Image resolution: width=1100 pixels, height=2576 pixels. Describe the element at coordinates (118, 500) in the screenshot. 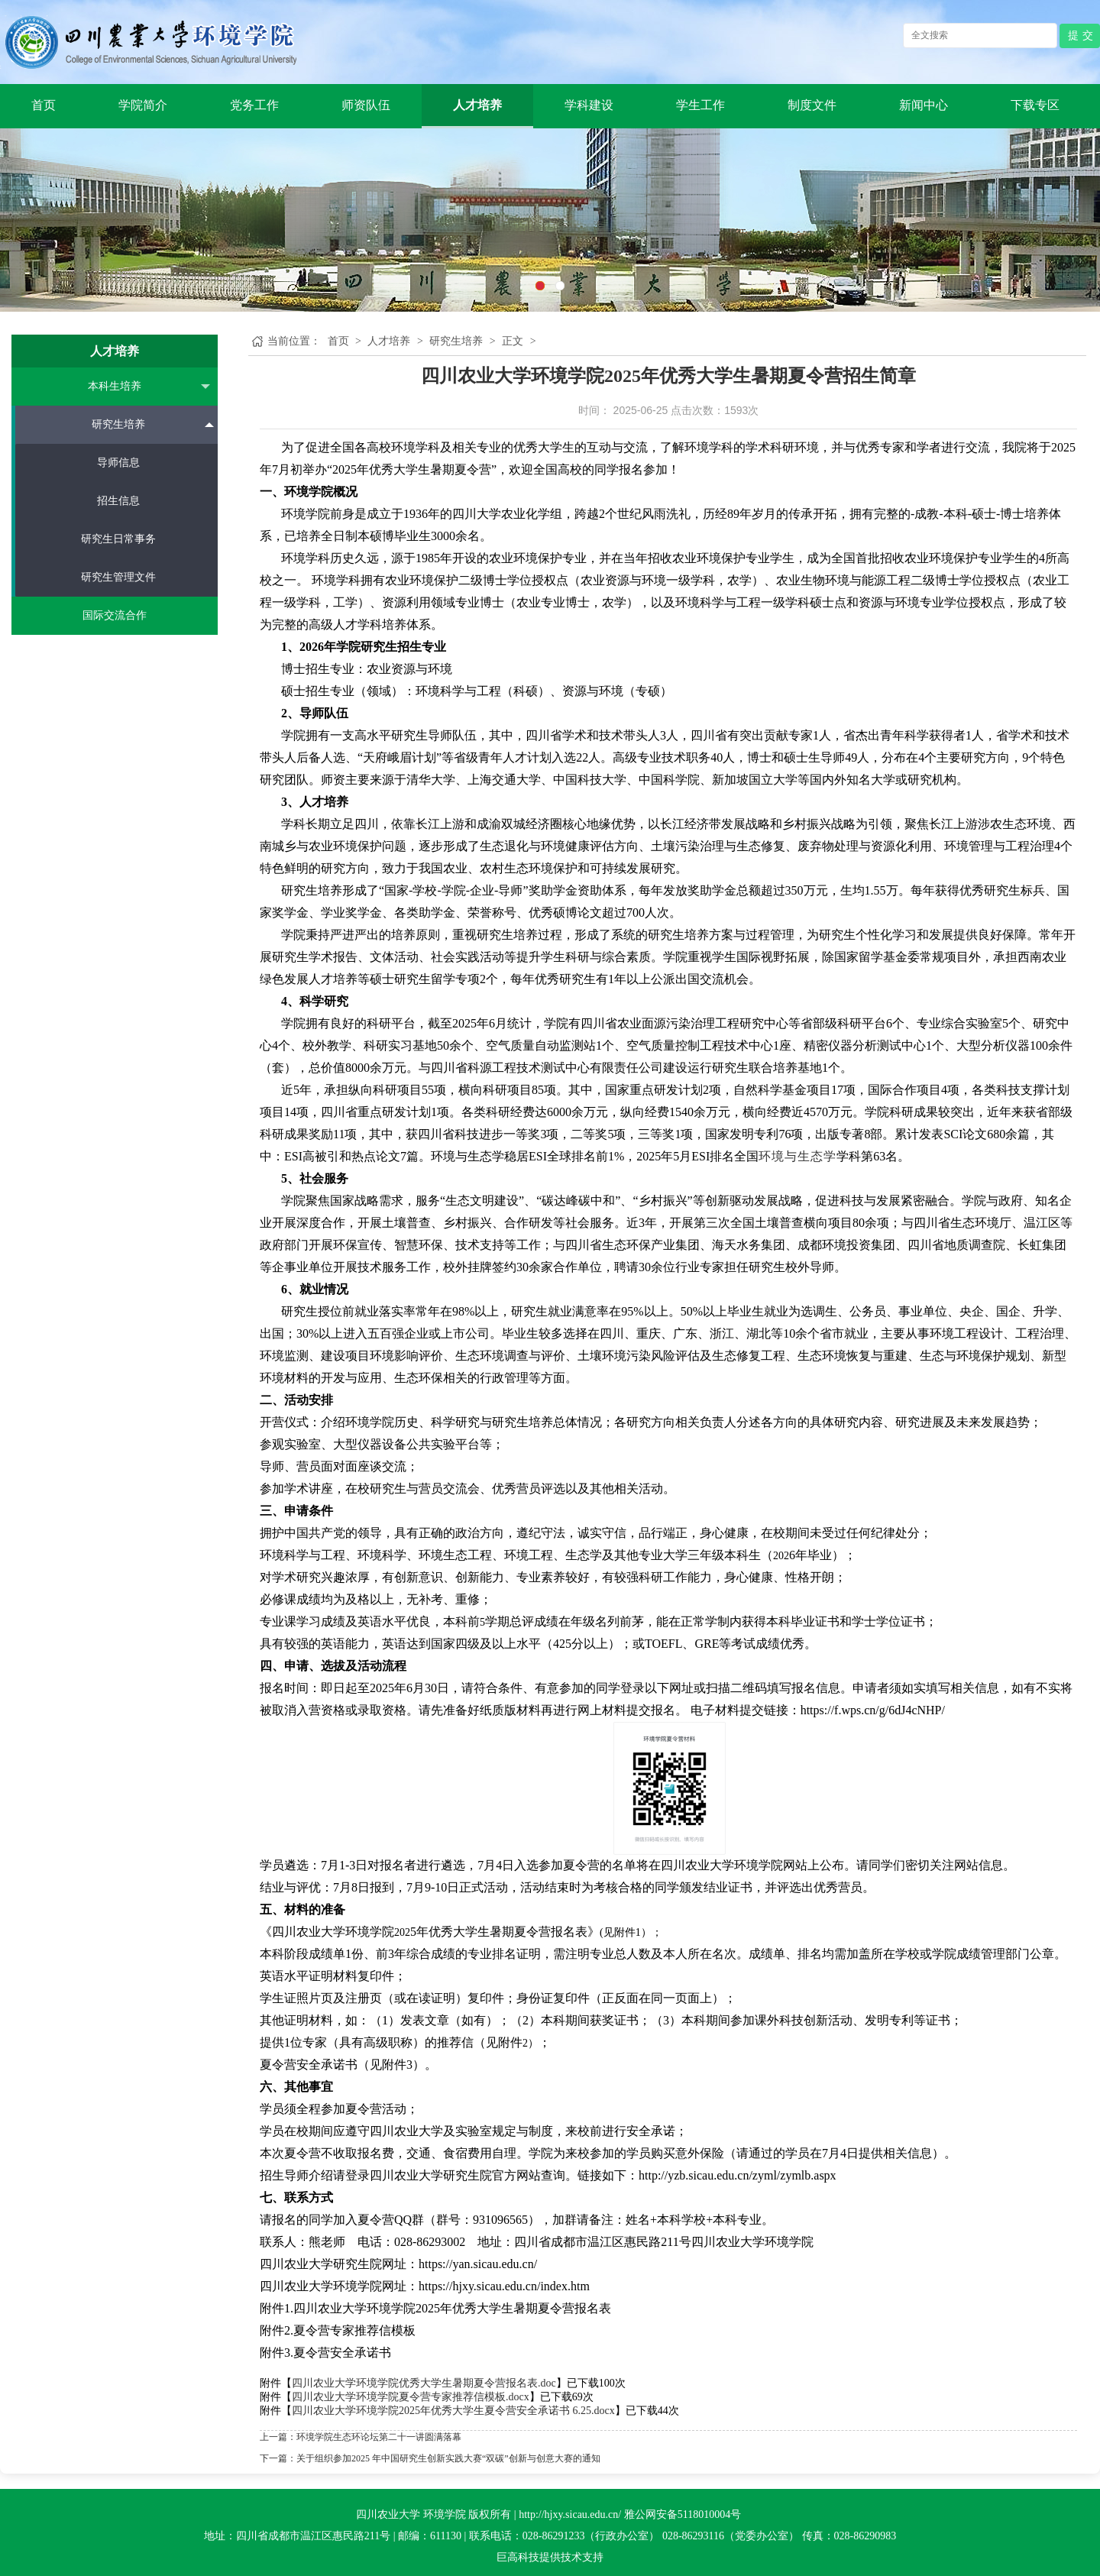

I see `招生信息` at that location.